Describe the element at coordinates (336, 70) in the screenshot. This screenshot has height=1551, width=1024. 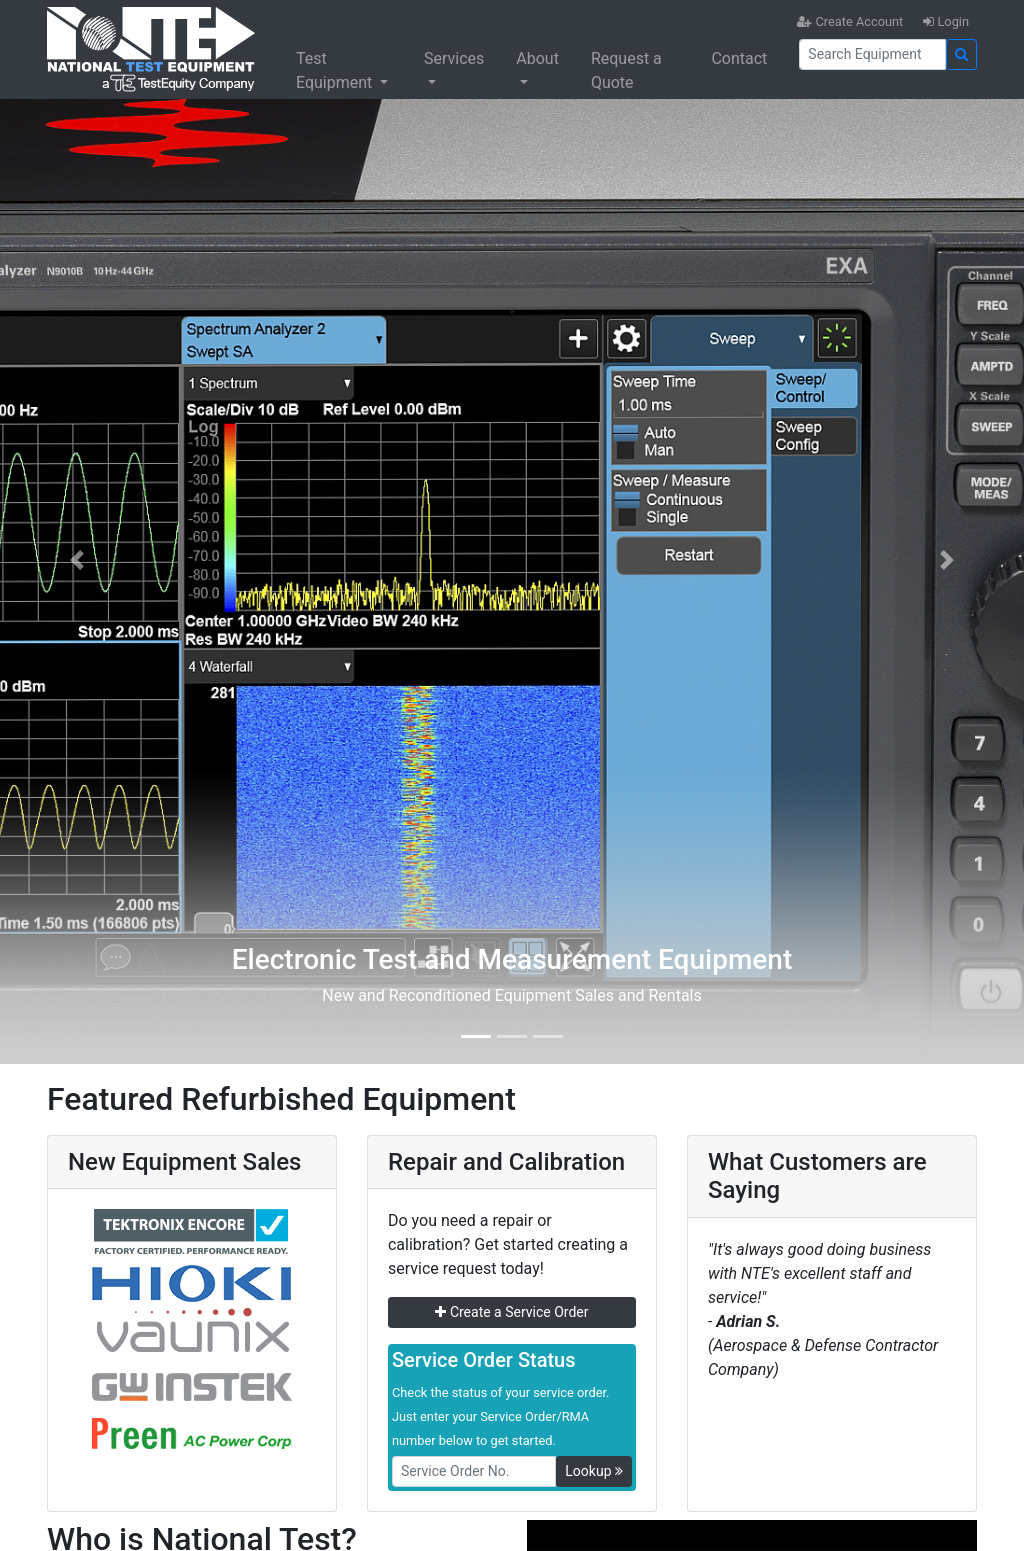
I see `Test Equipment` at that location.